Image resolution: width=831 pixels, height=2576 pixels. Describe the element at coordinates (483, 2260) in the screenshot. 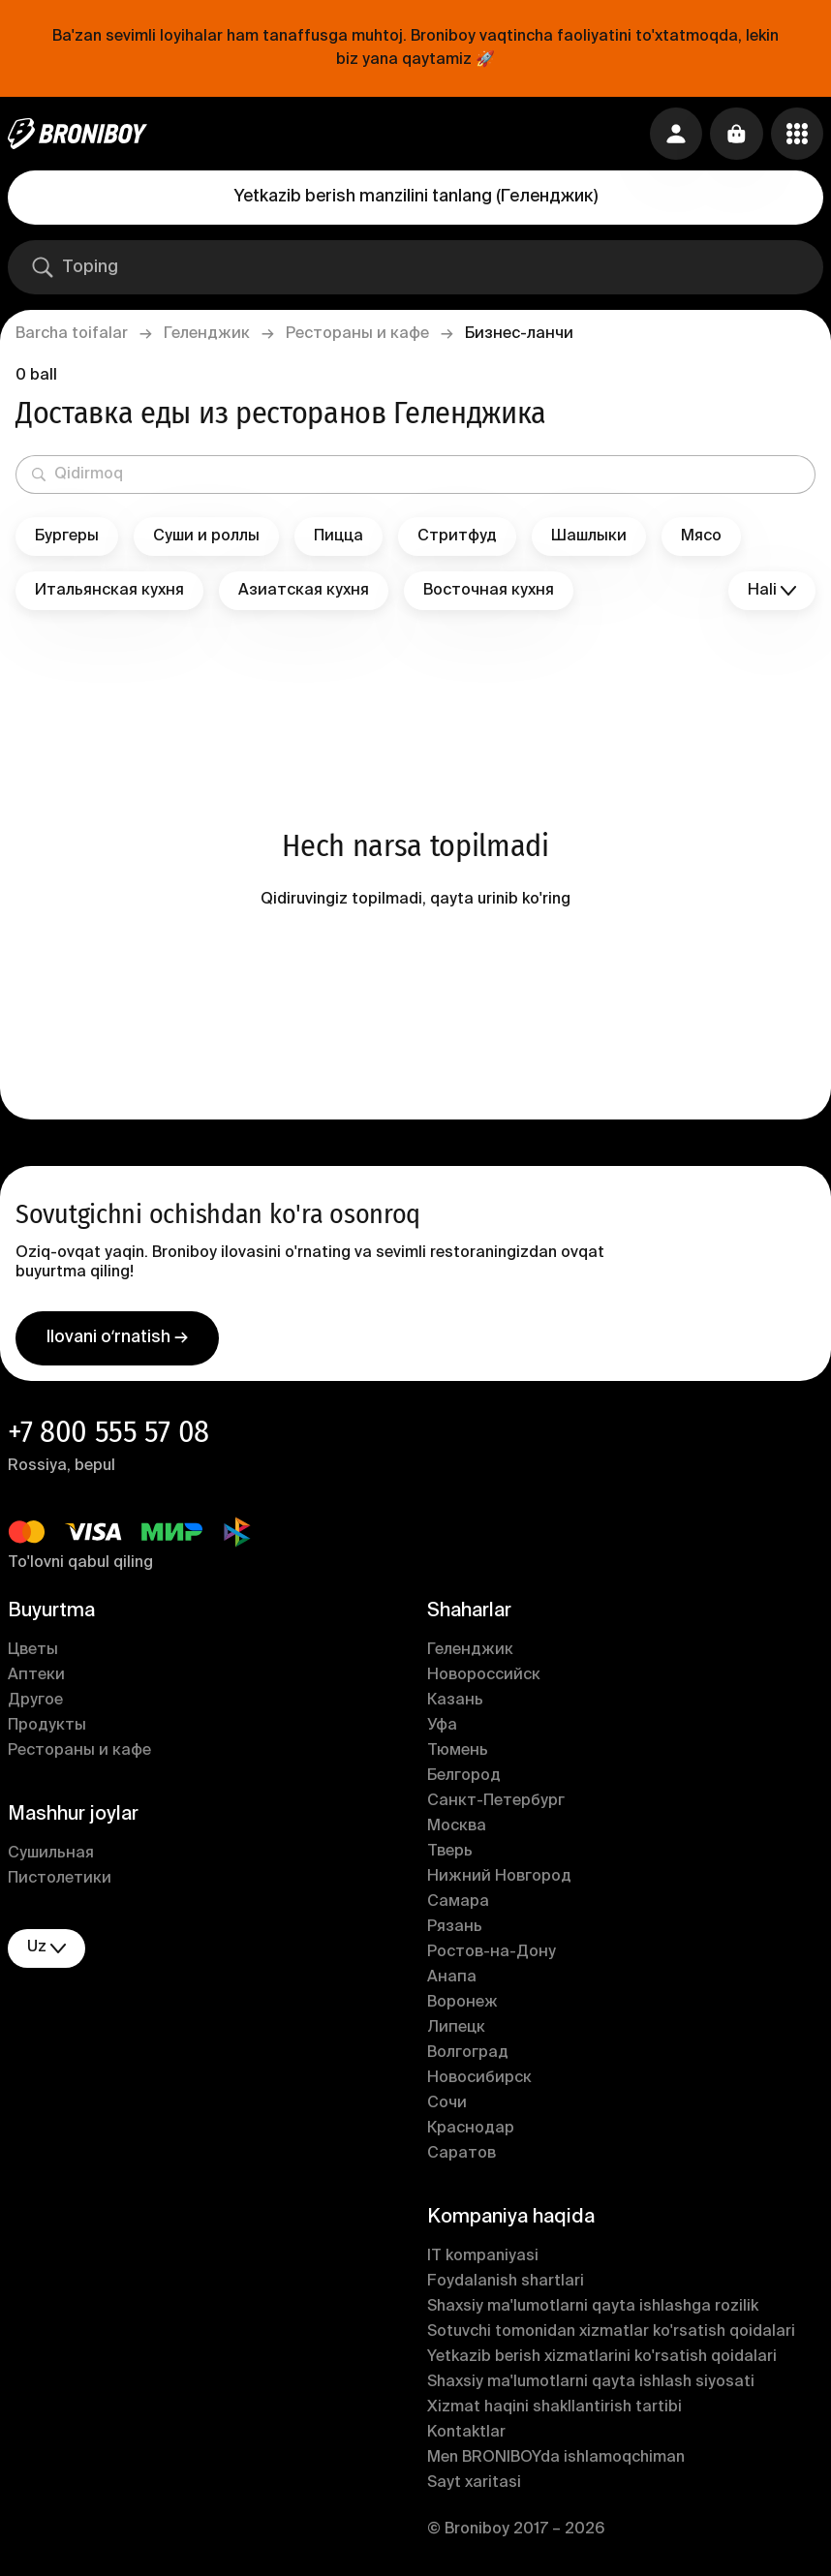

I see `IT kompaniyasi` at that location.